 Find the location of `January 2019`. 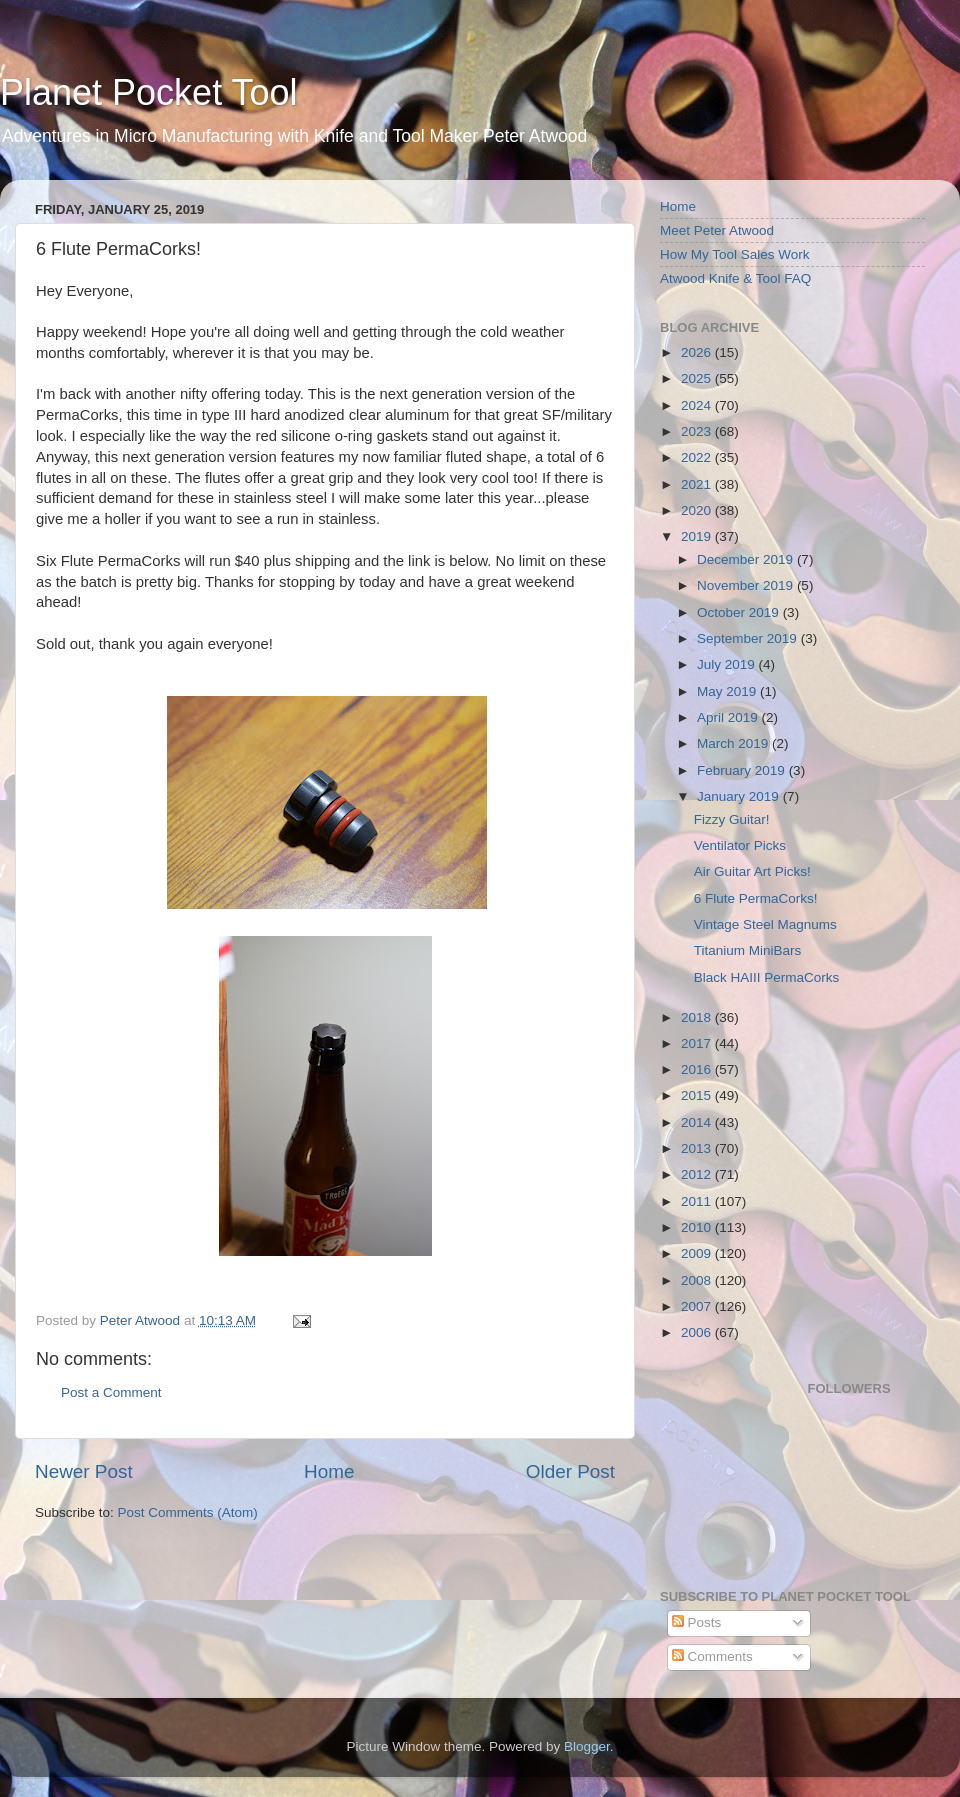

January 2019 is located at coordinates (740, 796).